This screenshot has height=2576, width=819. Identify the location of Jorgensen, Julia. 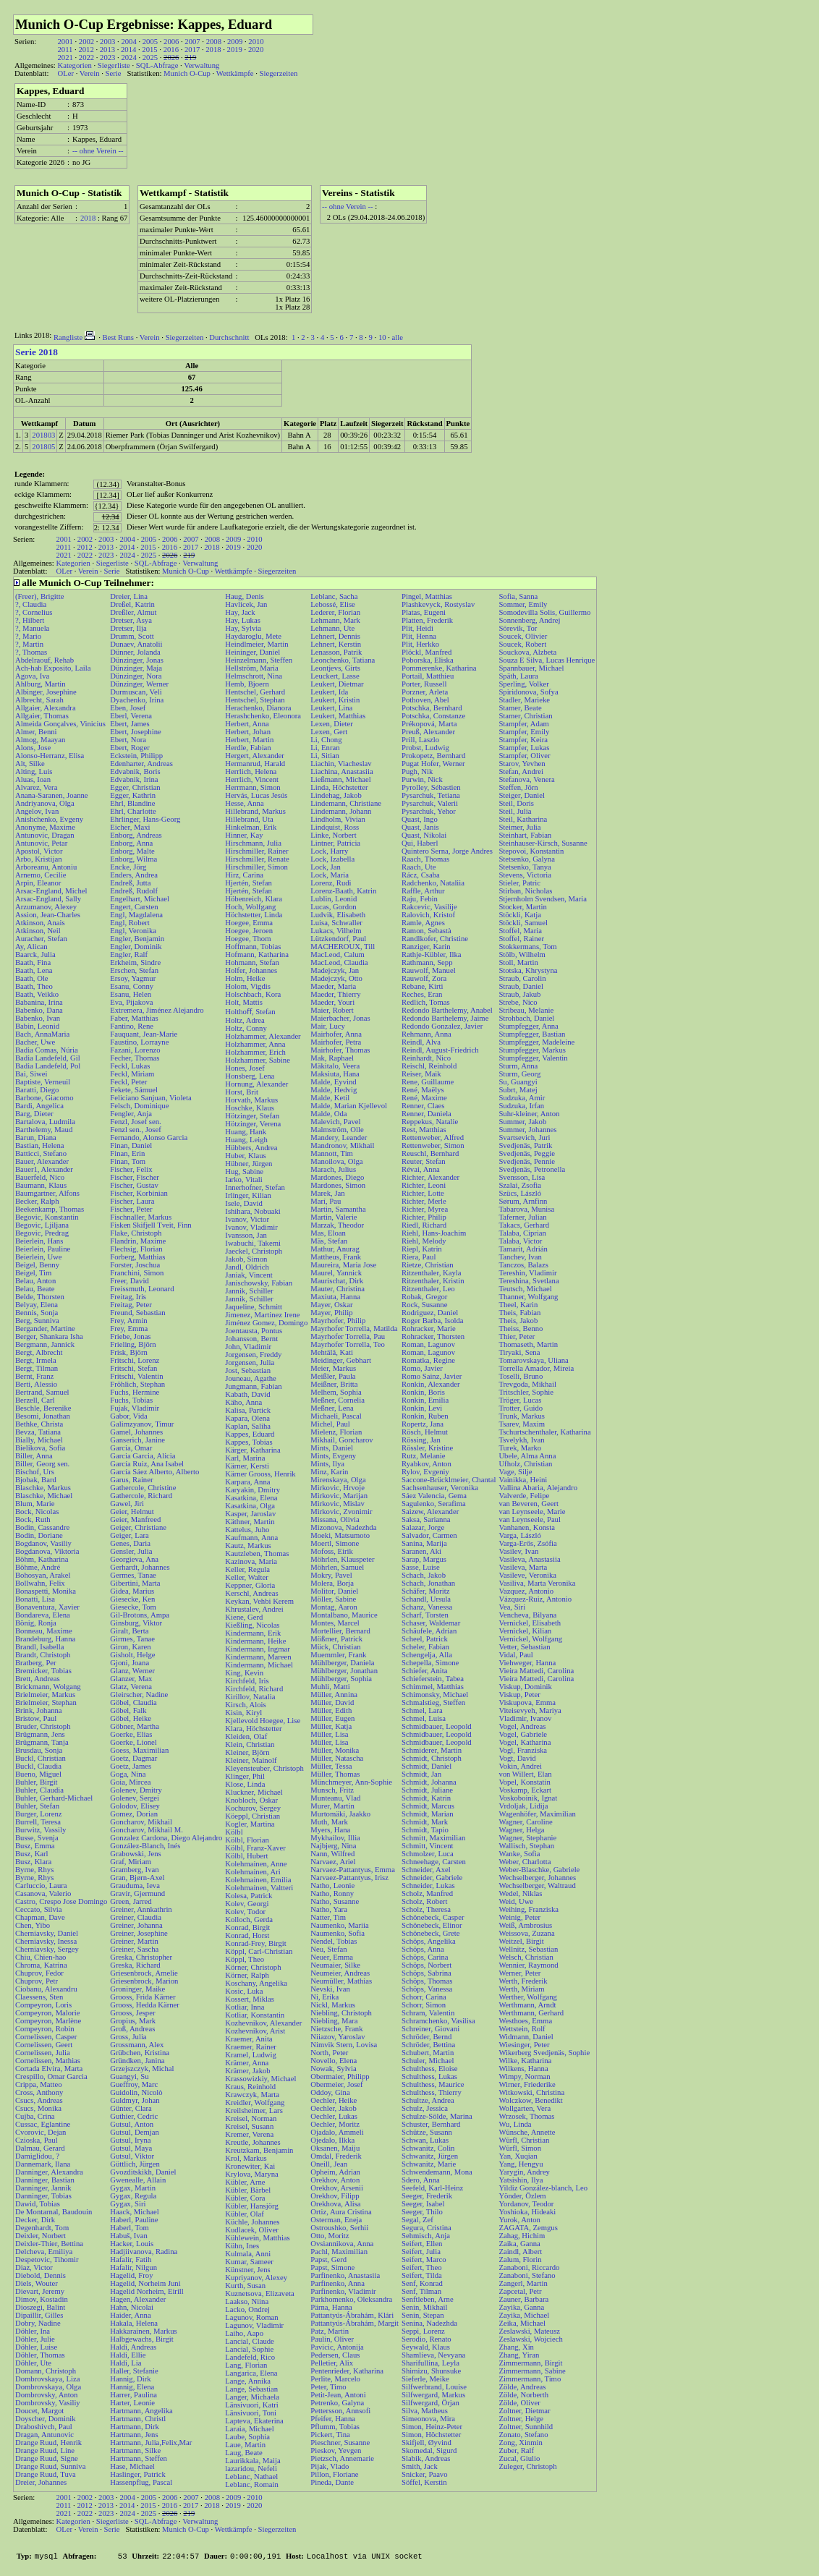
(249, 1362).